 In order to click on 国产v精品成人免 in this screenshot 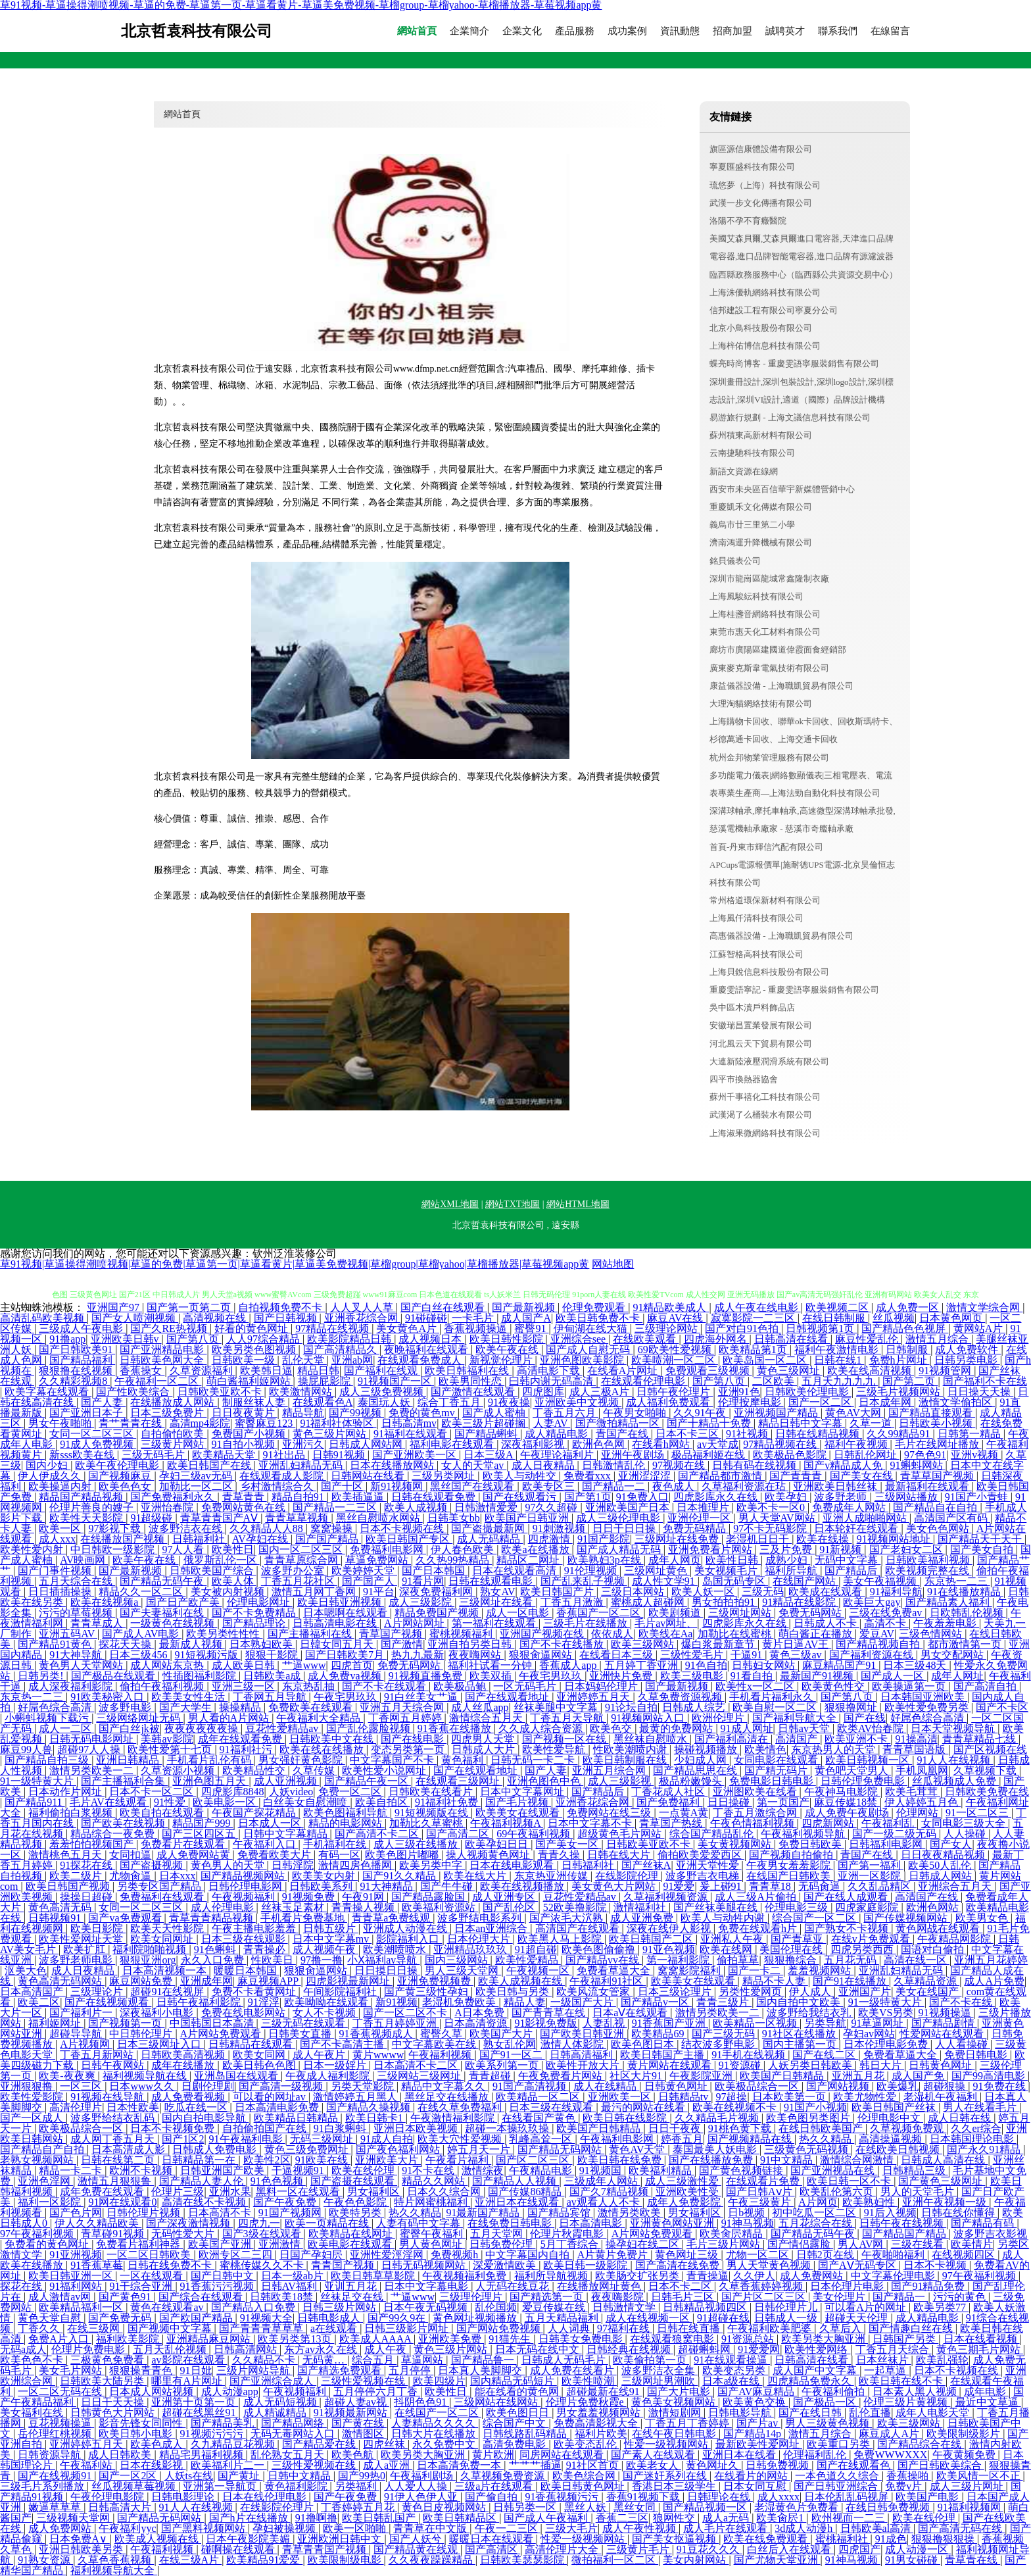, I will do `click(844, 1465)`.